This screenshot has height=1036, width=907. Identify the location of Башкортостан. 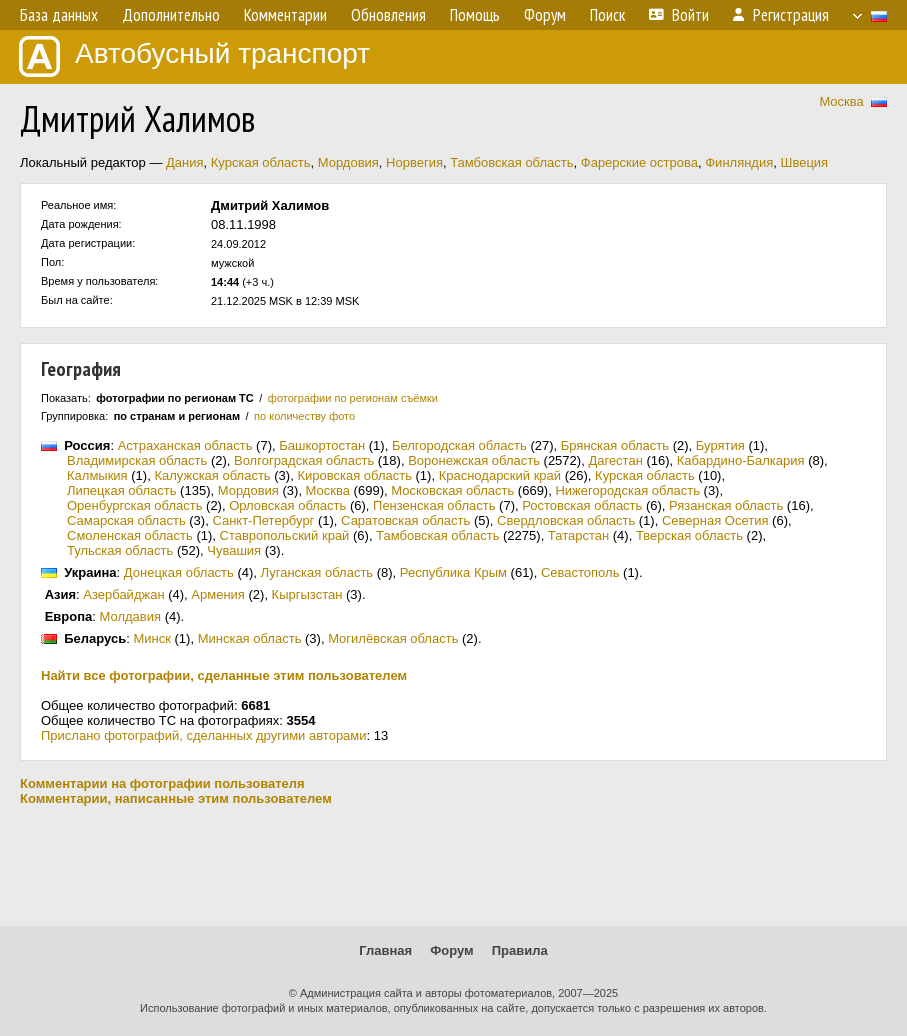
(322, 445).